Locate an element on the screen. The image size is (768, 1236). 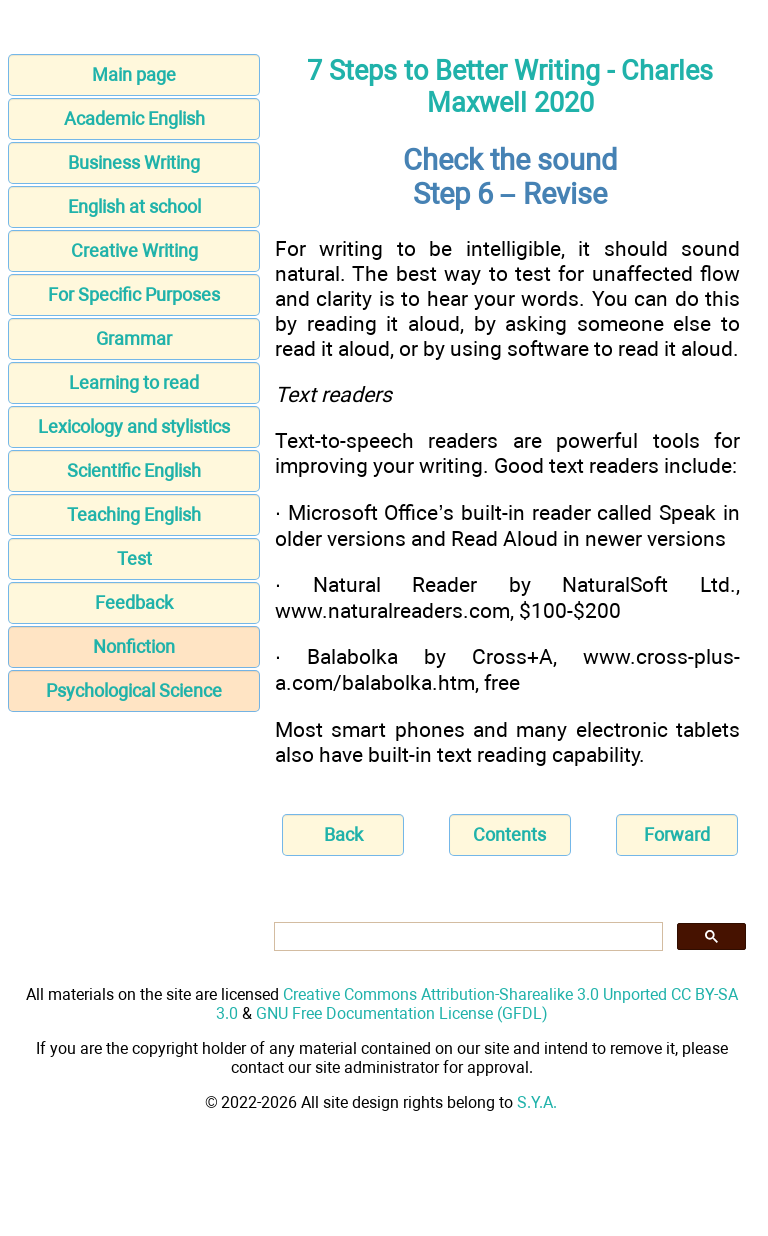
Business Writing is located at coordinates (134, 162).